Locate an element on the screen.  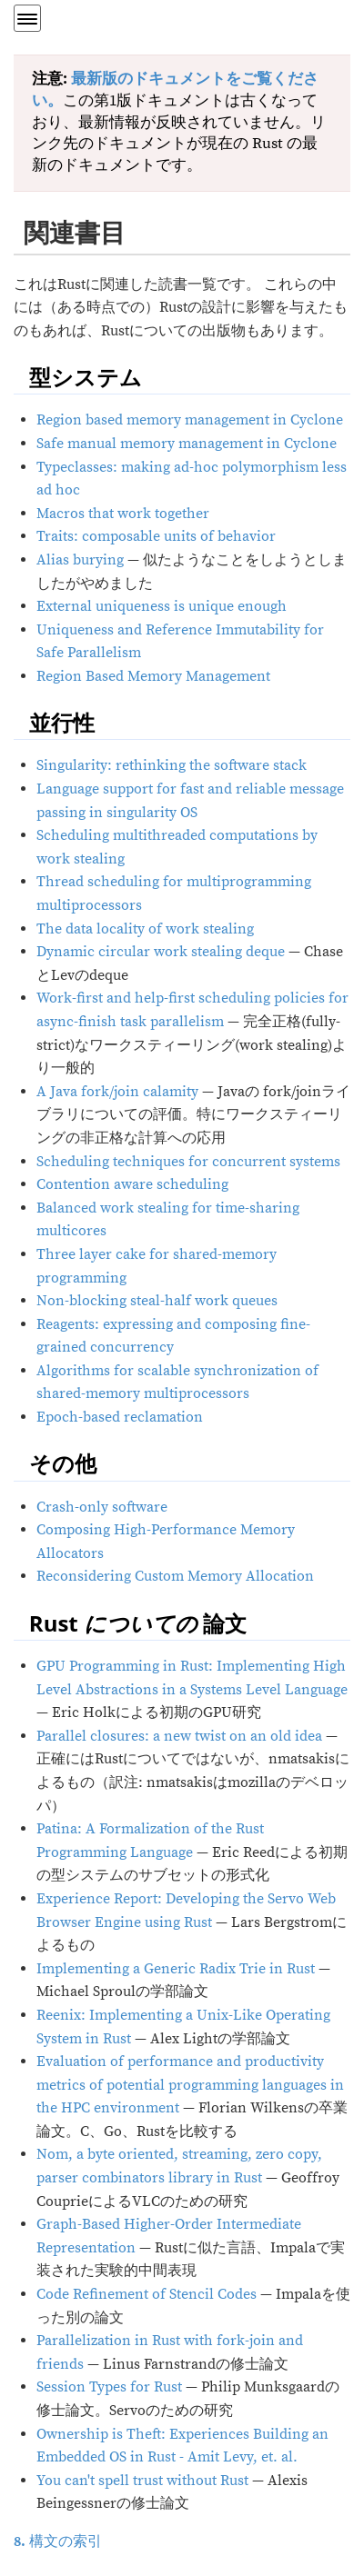
Region based memory management in Cyclone is located at coordinates (189, 420).